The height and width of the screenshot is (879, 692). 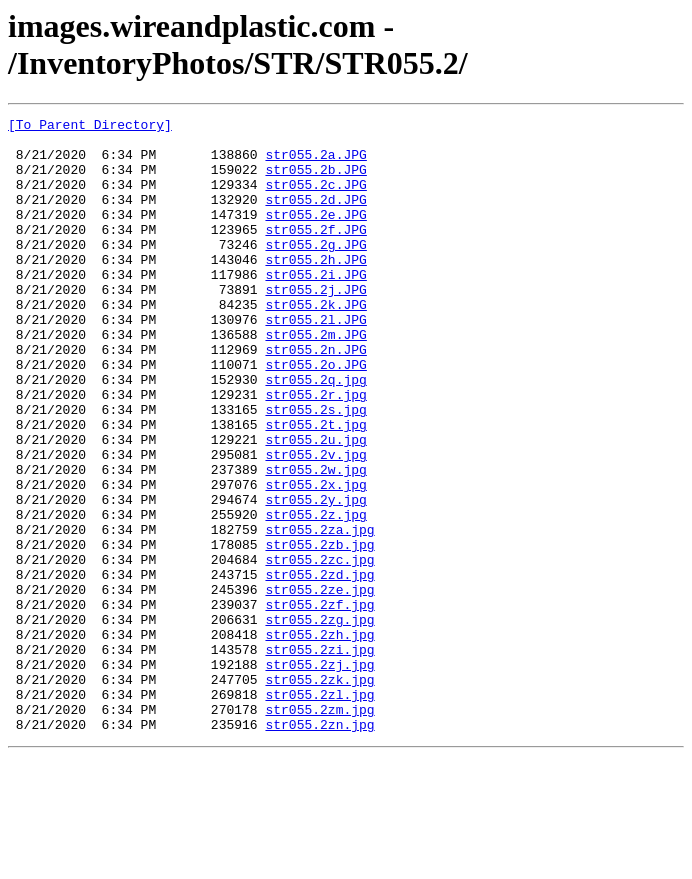 I want to click on str055.2b.JPG, so click(x=315, y=181).